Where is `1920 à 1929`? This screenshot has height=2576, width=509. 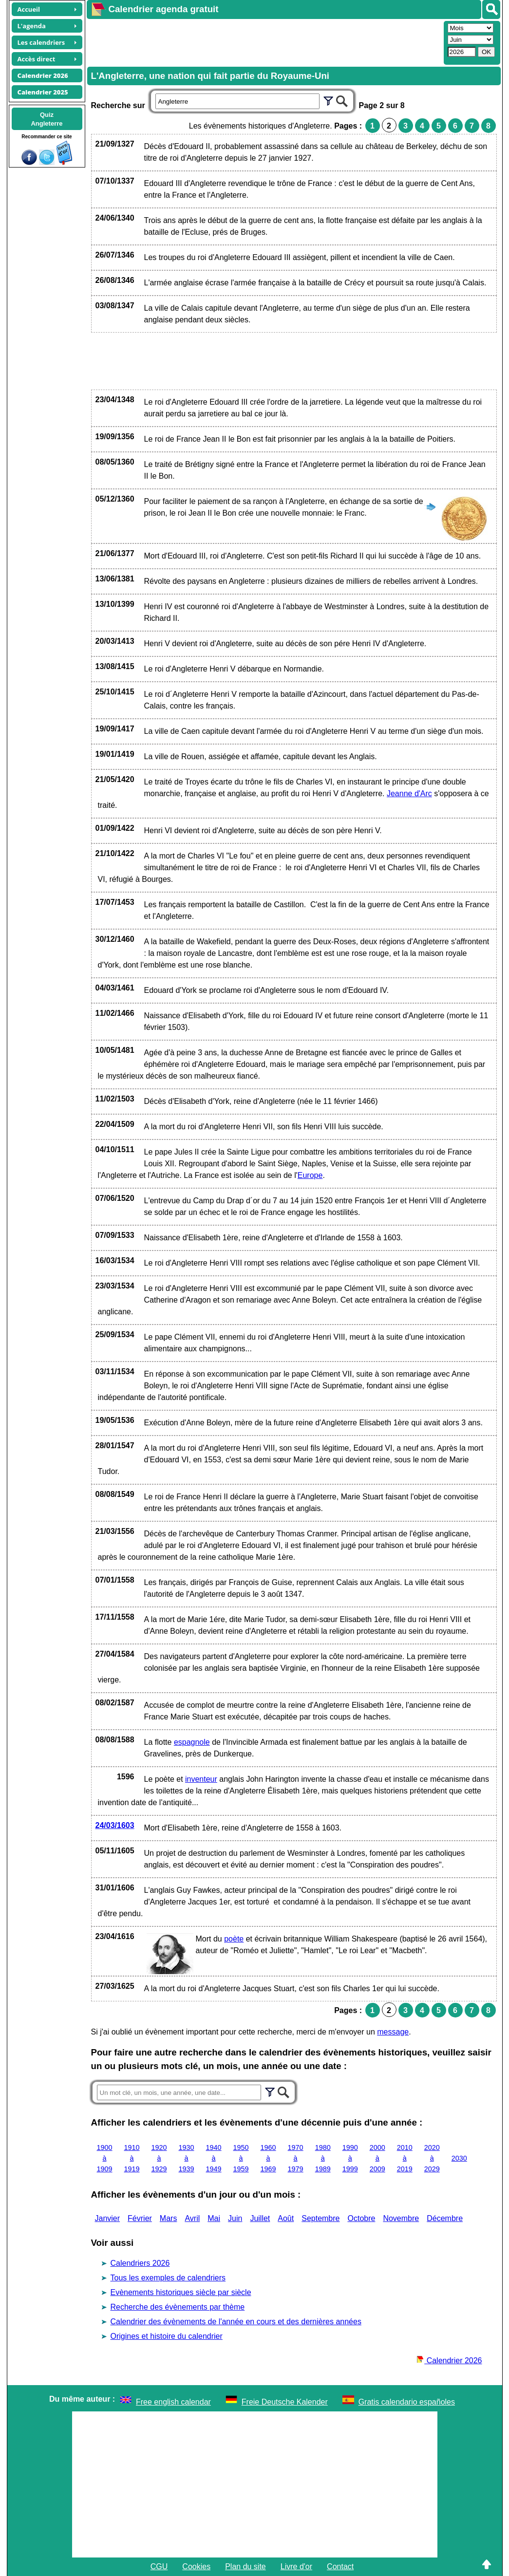
1920 à 1929 is located at coordinates (159, 2158).